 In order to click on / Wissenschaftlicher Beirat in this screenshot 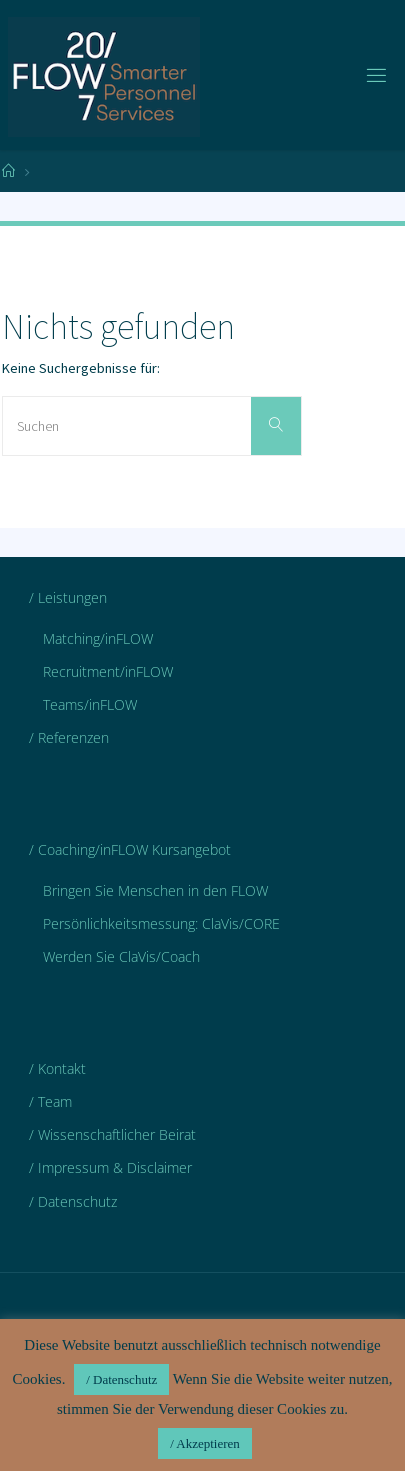, I will do `click(112, 1134)`.